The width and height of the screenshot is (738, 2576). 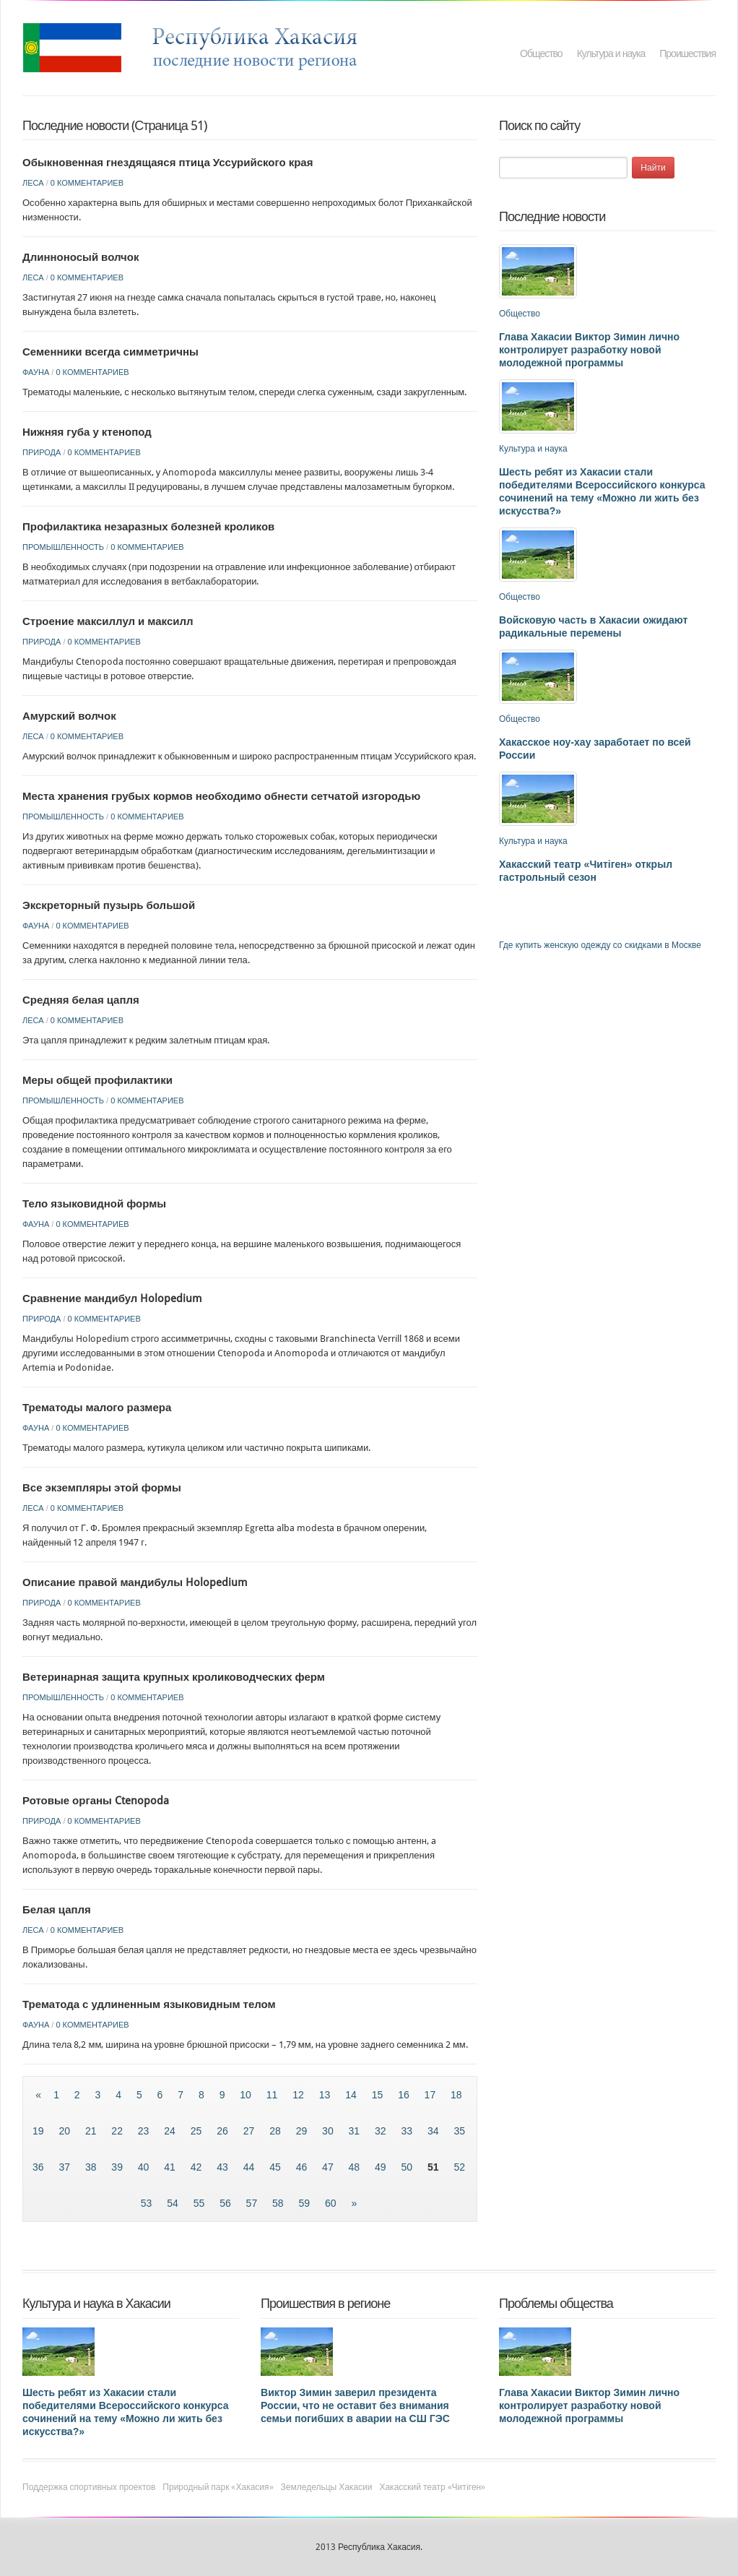 I want to click on 46, so click(x=303, y=2167).